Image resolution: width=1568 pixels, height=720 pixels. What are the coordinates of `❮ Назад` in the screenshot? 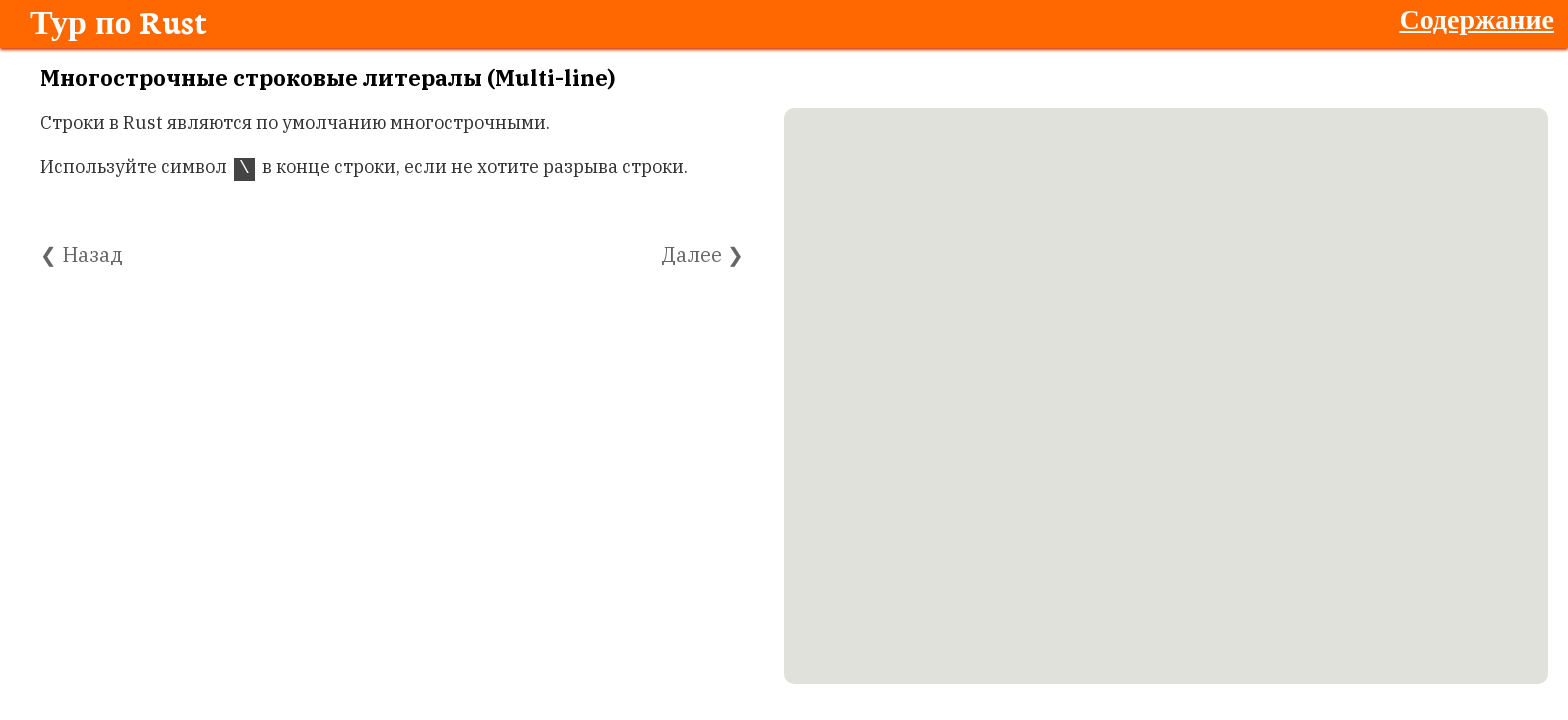 It's located at (81, 254).